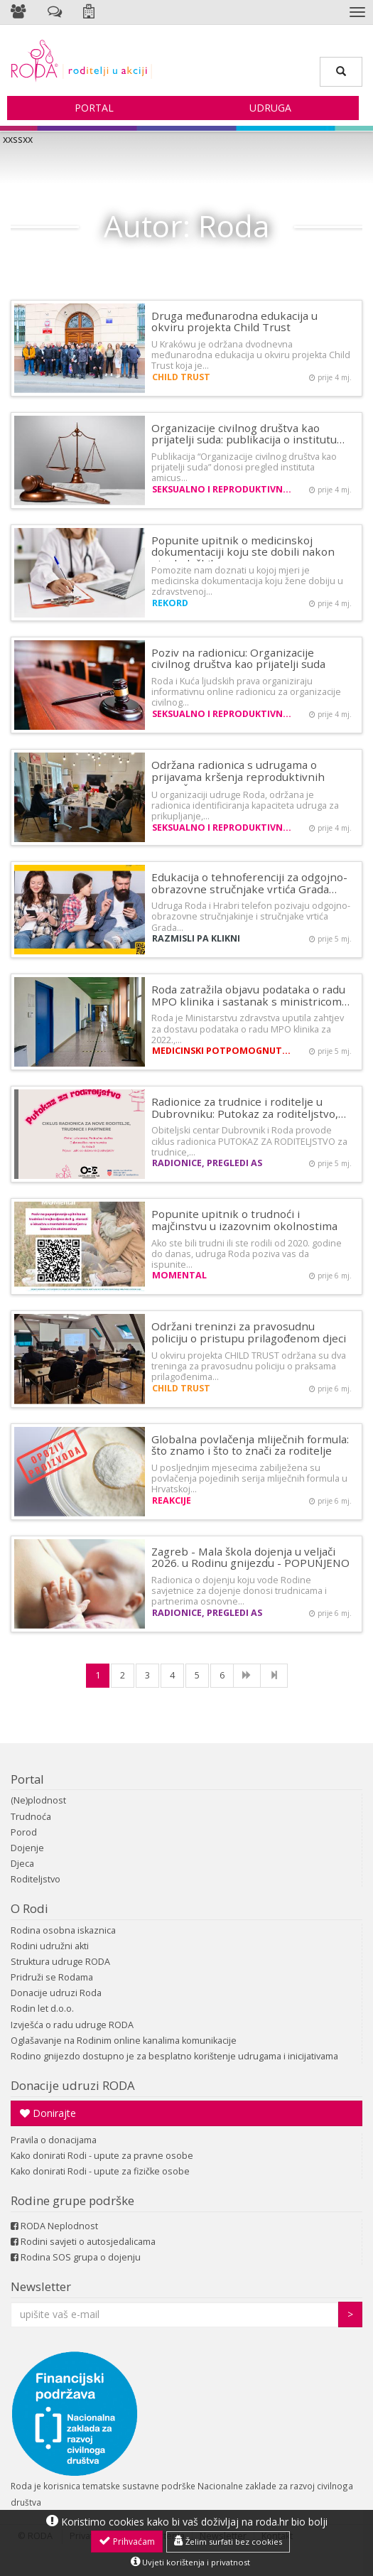  I want to click on Portal, so click(94, 107).